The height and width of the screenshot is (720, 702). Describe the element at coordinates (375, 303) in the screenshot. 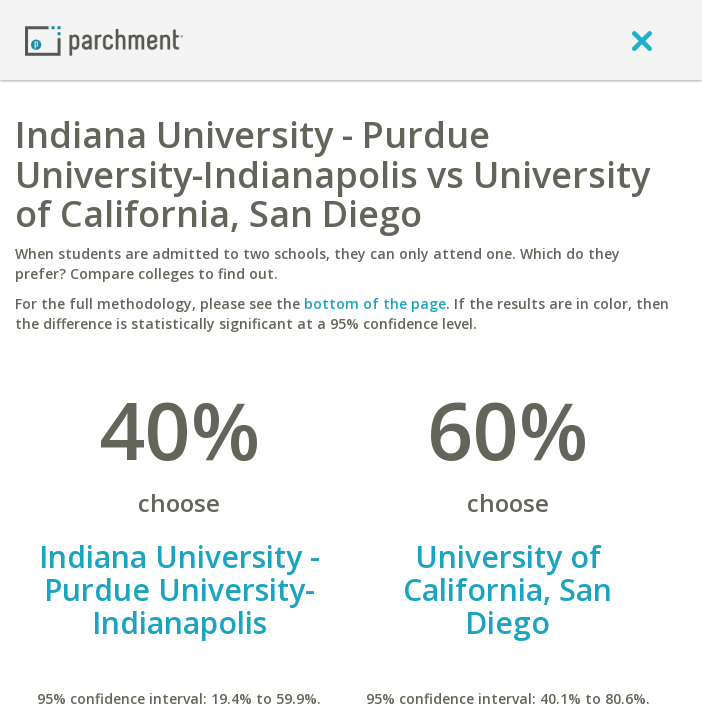

I see `bottom of the page` at that location.